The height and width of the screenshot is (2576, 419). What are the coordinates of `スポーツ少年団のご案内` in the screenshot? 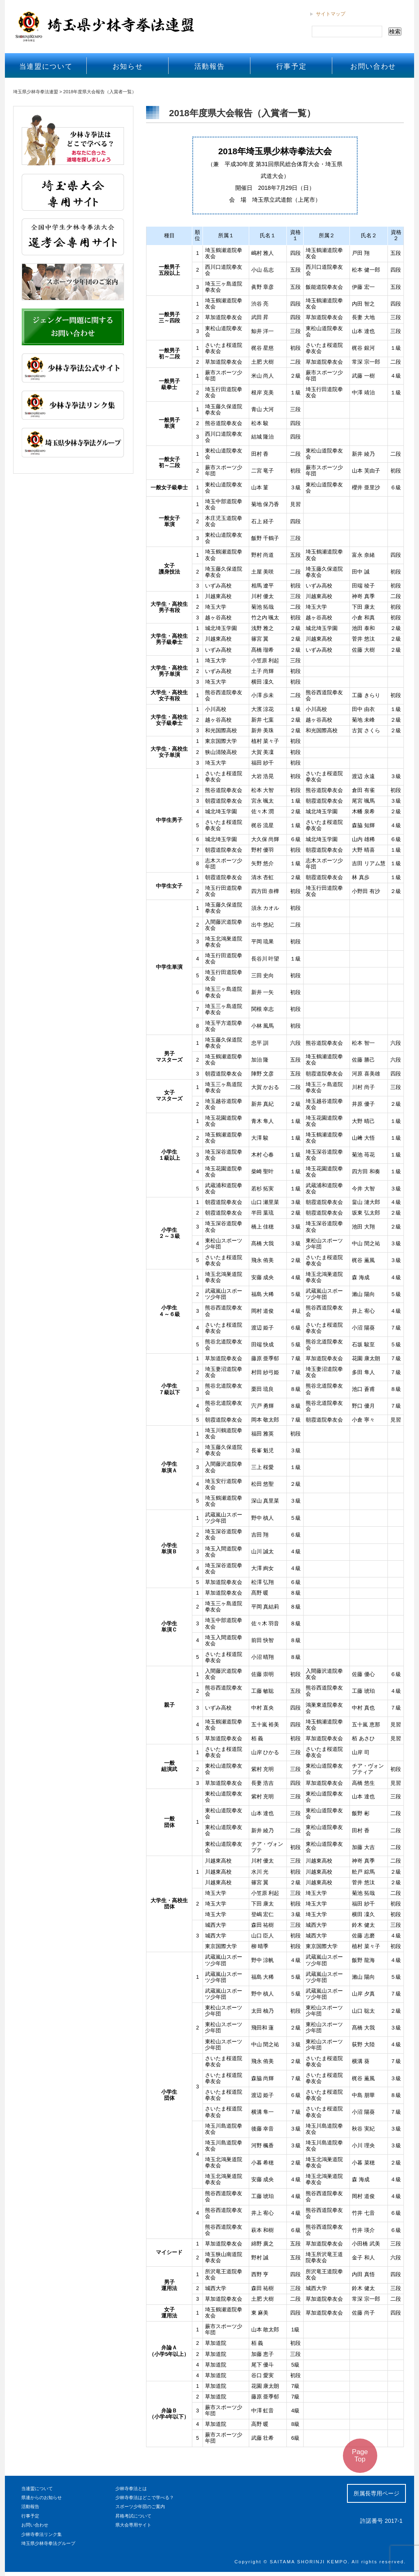 It's located at (140, 2506).